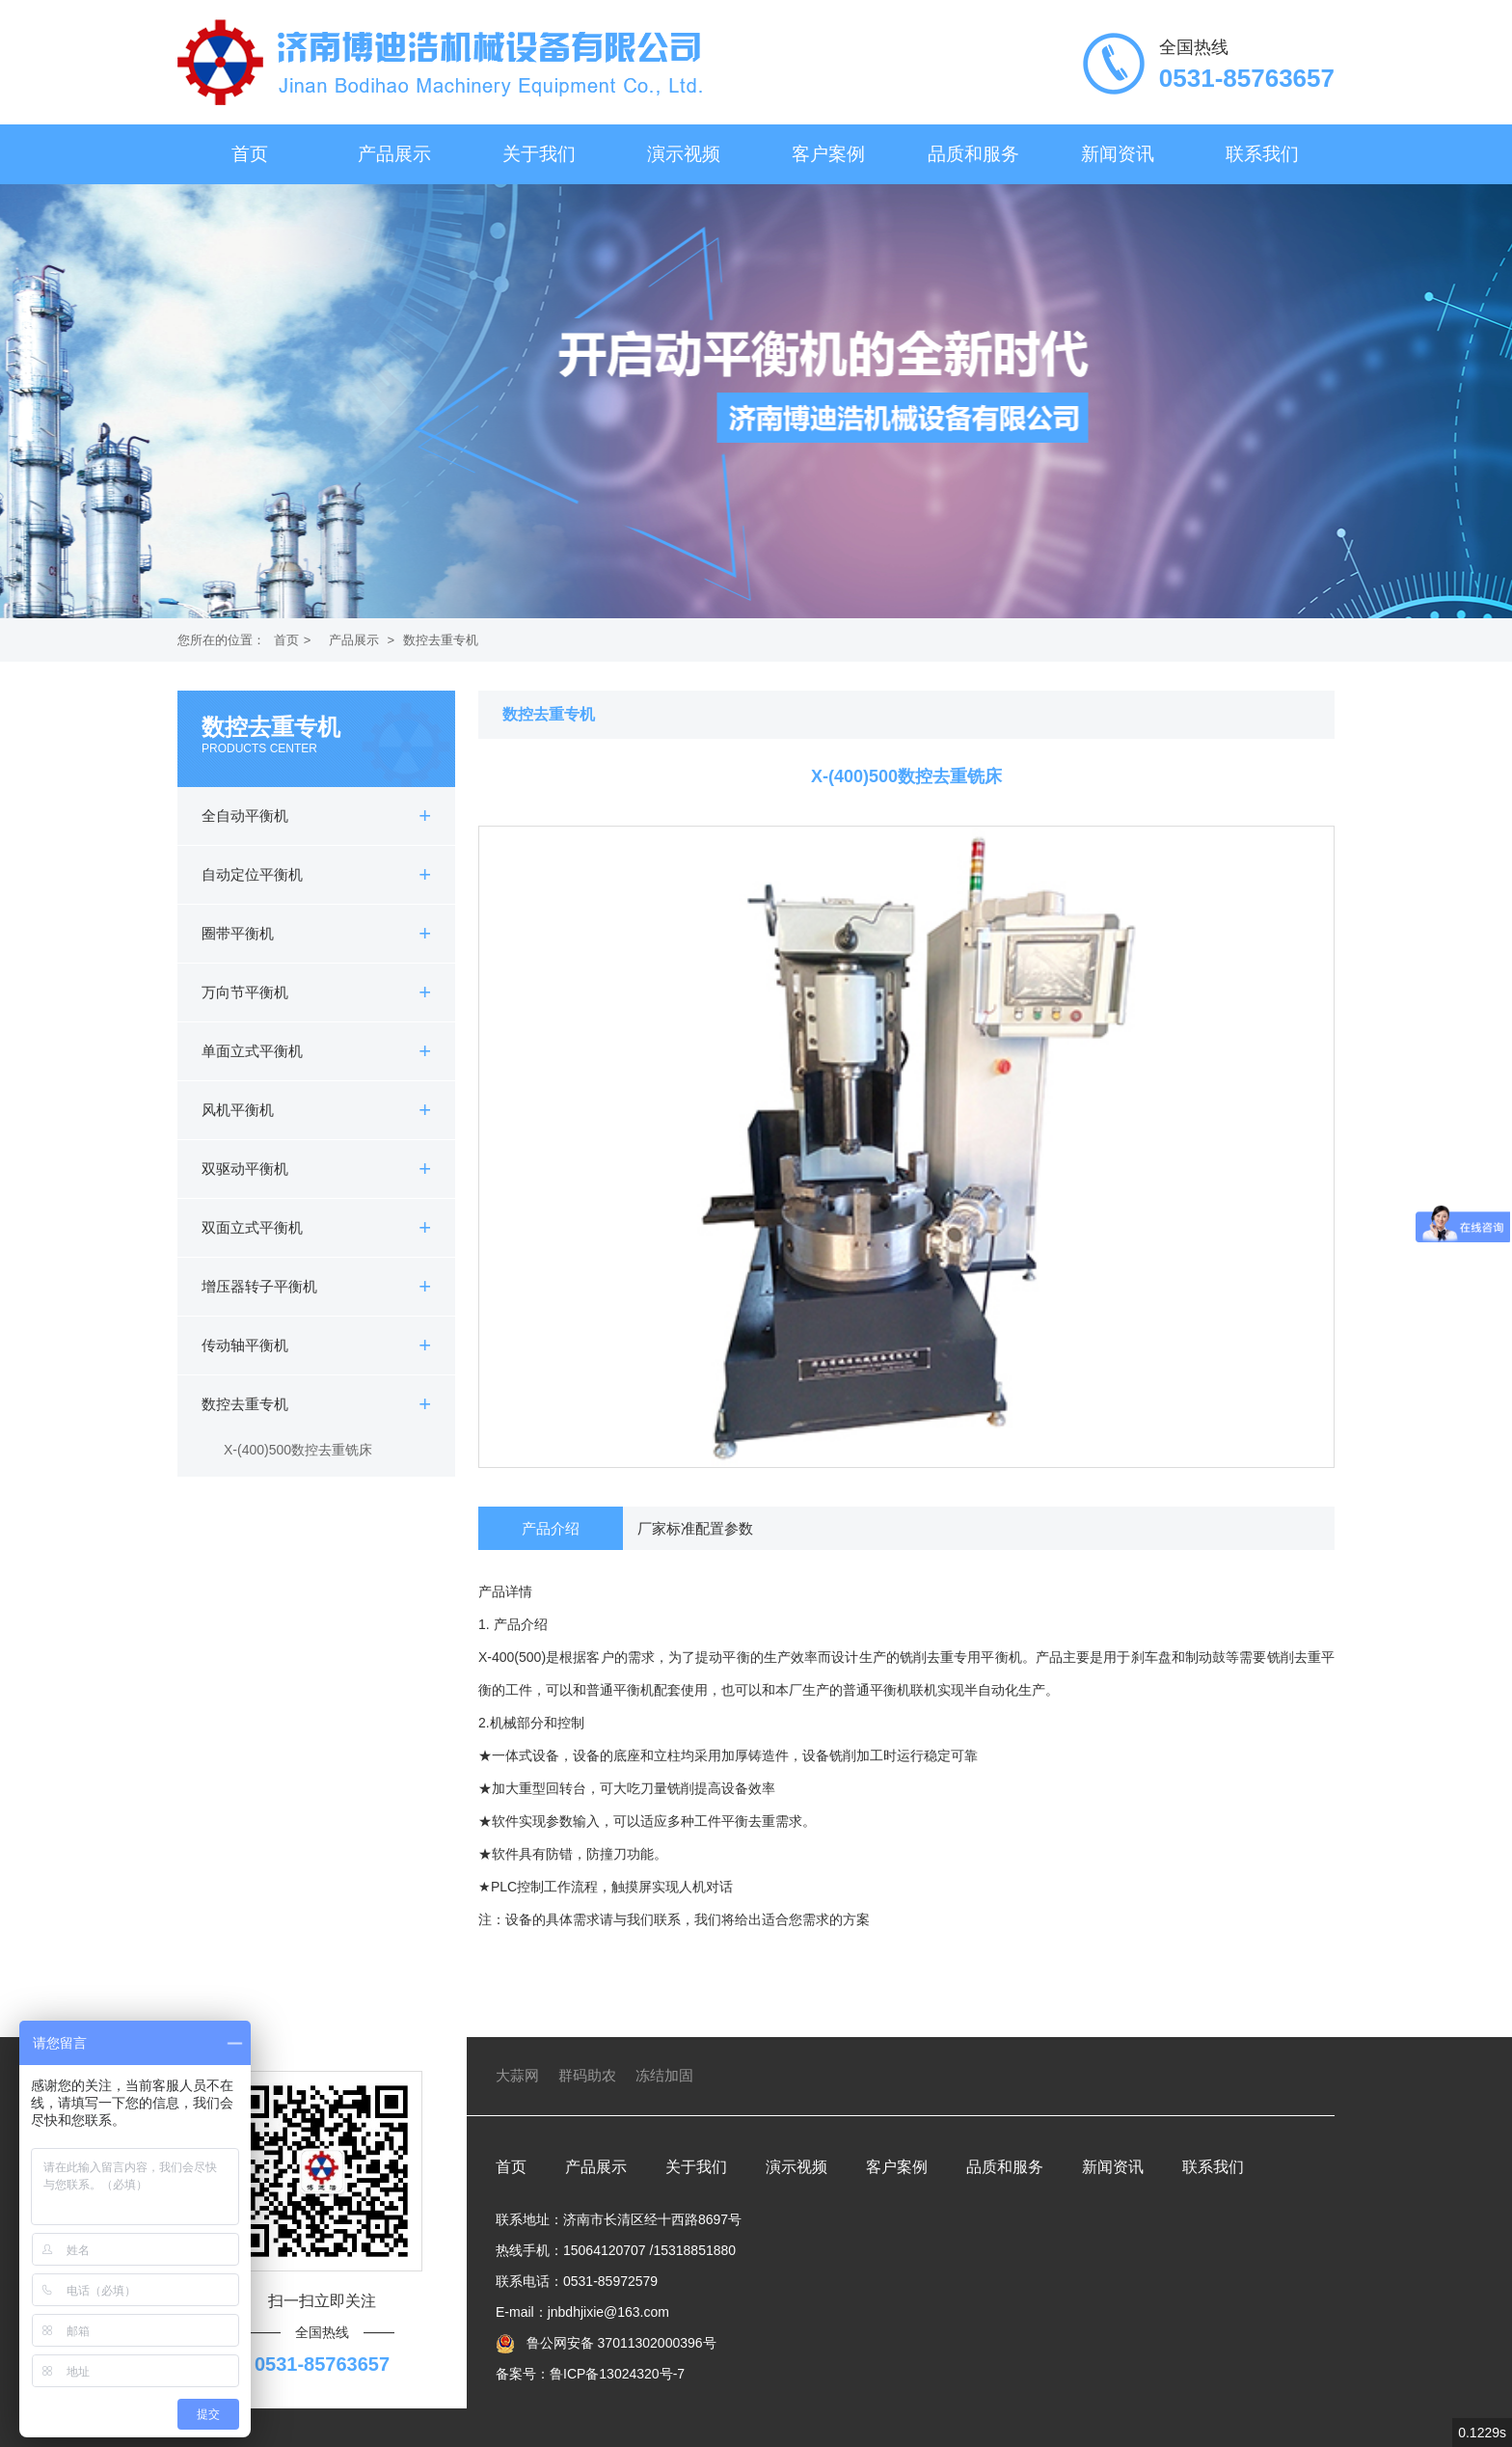 This screenshot has width=1512, height=2447. Describe the element at coordinates (1262, 154) in the screenshot. I see `联系我们` at that location.